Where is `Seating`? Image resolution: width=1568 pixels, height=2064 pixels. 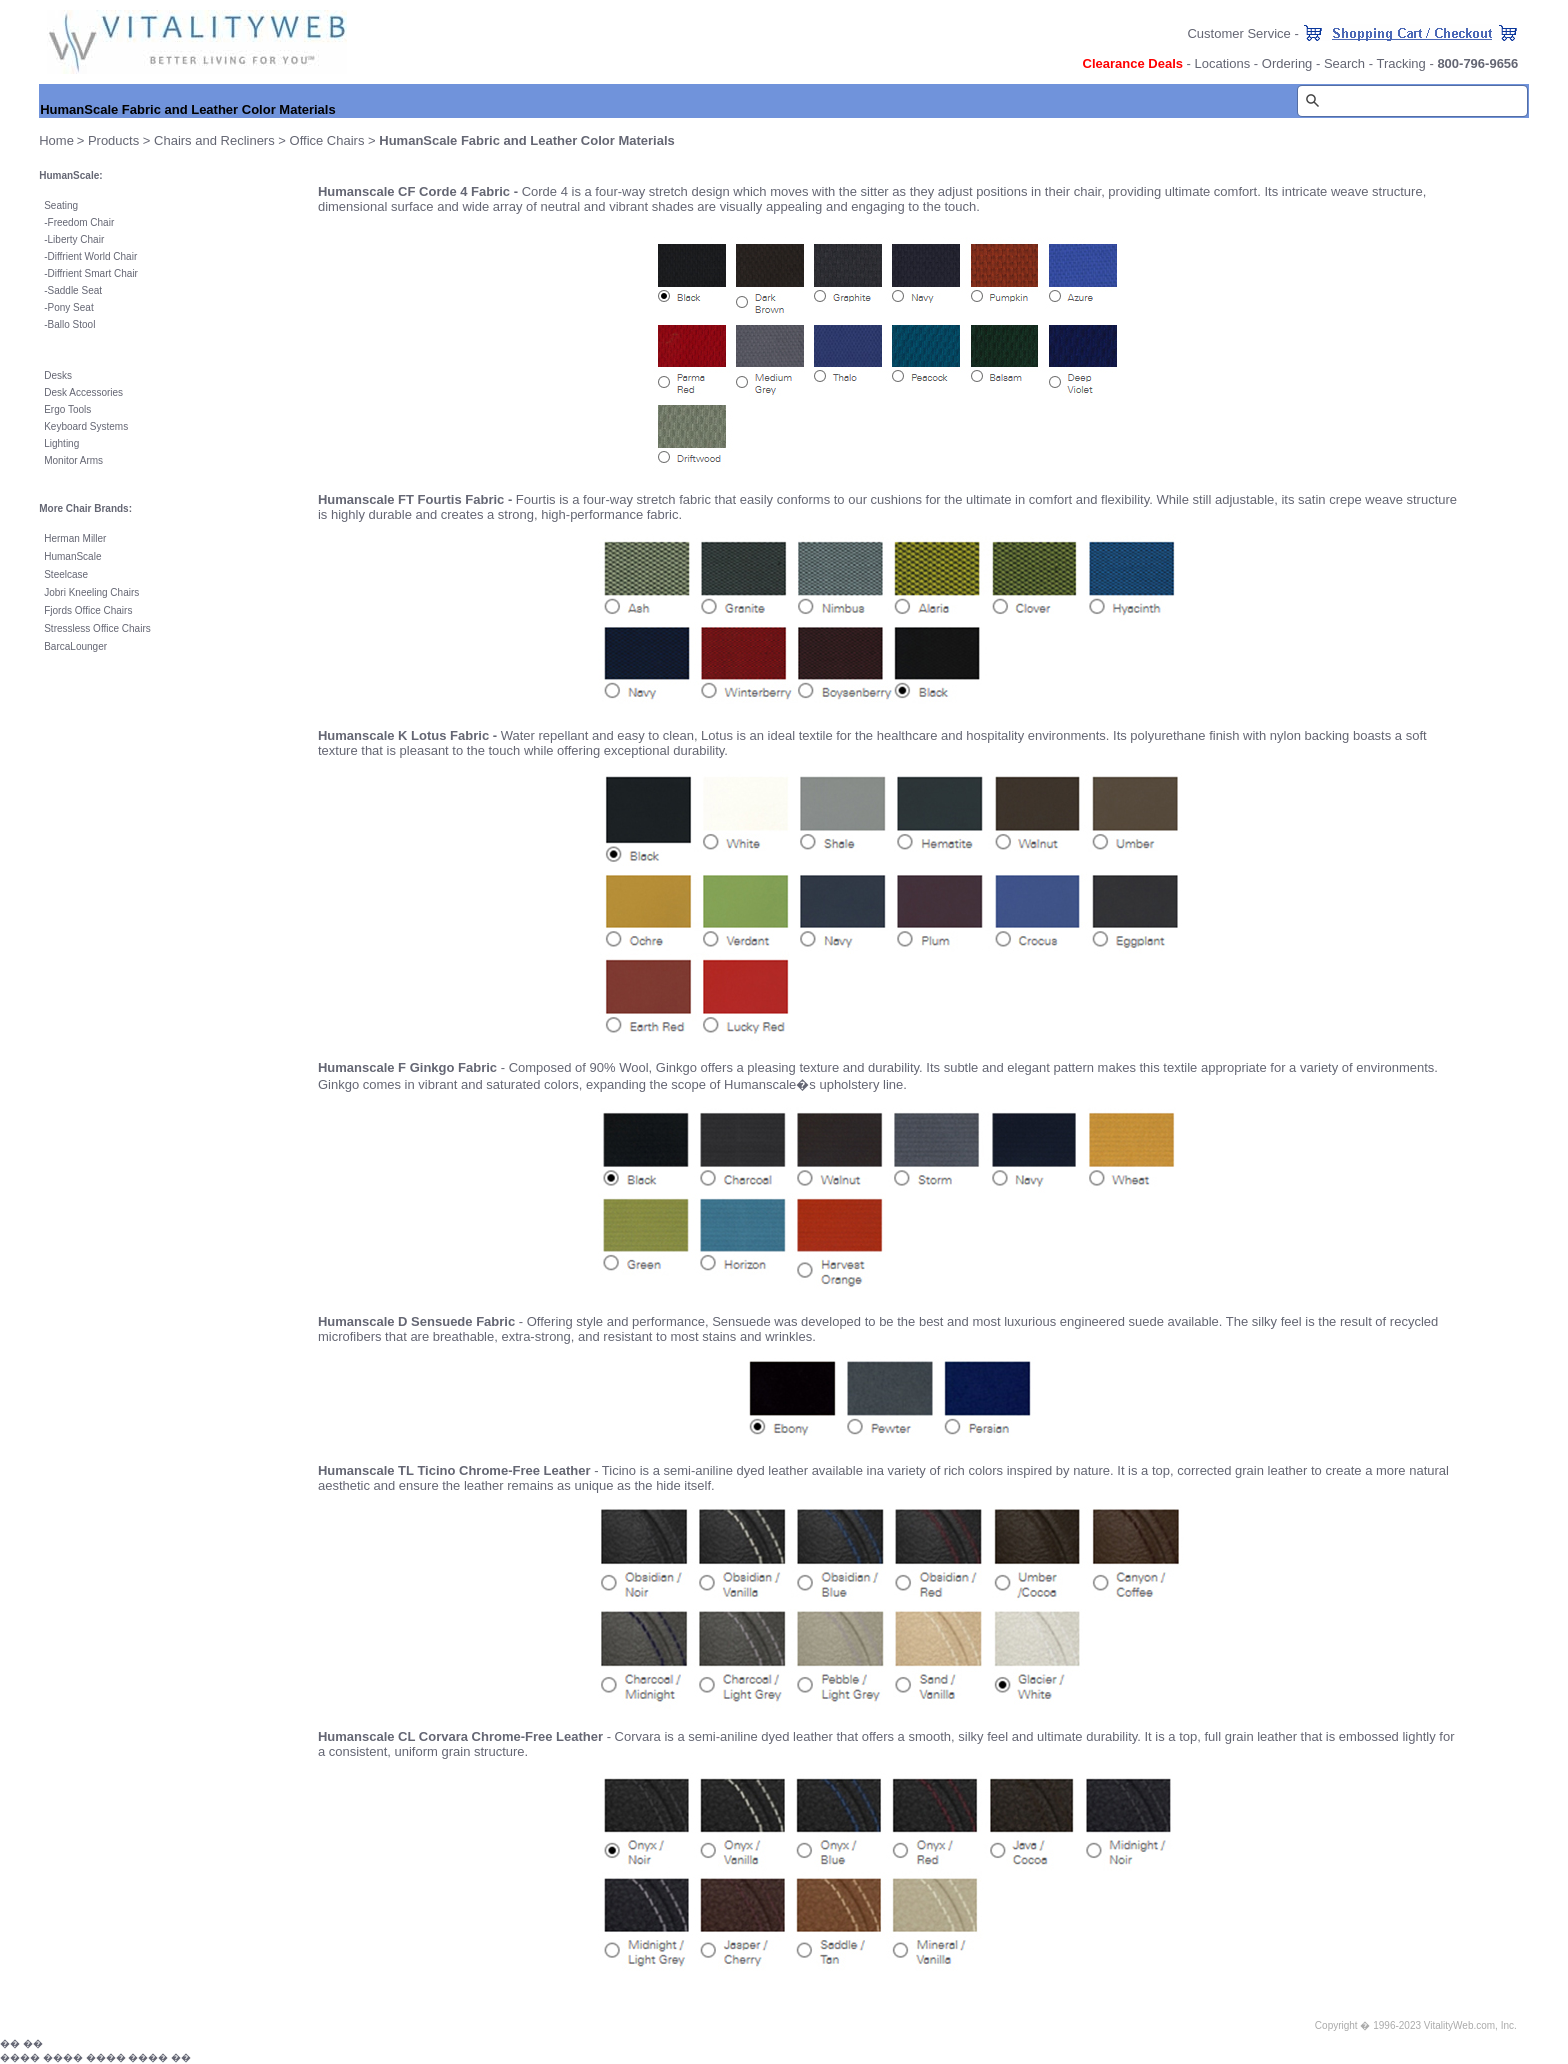
Seating is located at coordinates (61, 205).